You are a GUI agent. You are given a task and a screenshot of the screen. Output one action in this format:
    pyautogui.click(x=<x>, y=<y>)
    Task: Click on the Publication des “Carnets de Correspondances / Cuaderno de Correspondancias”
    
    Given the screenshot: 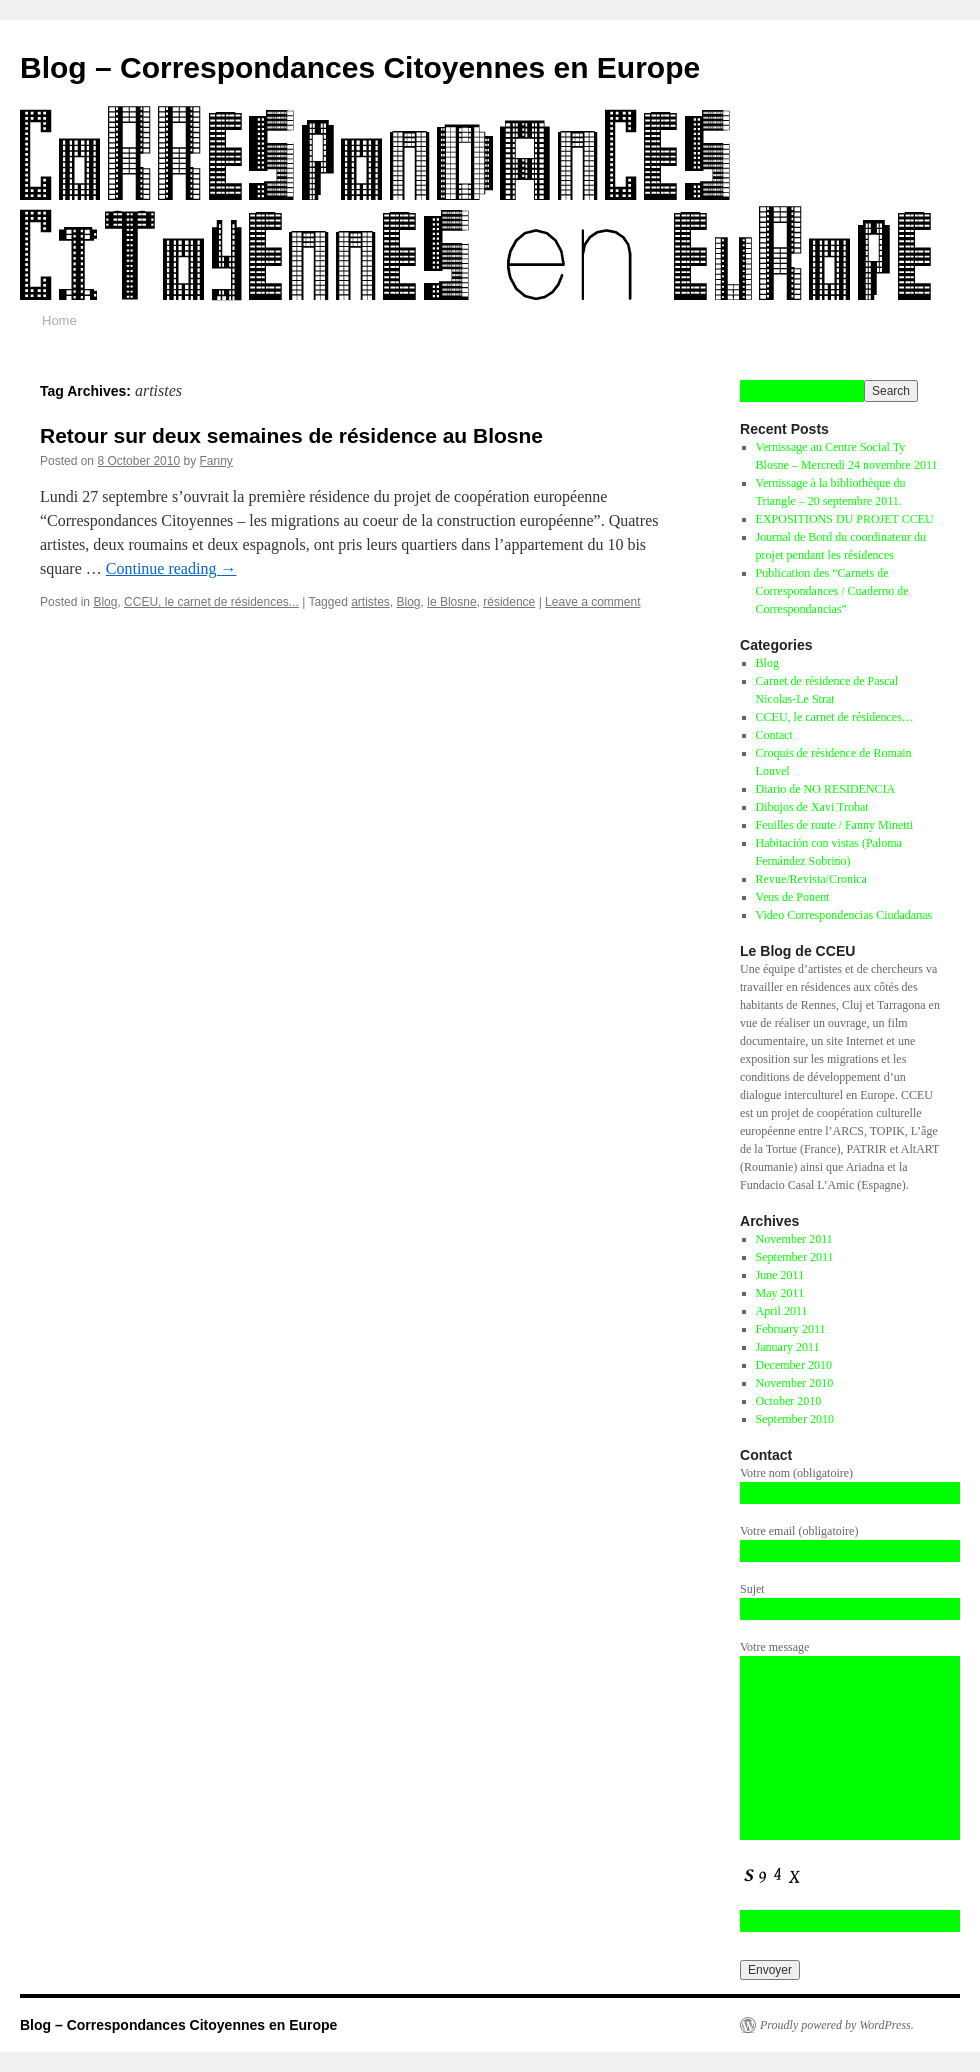 What is the action you would take?
    pyautogui.click(x=832, y=591)
    